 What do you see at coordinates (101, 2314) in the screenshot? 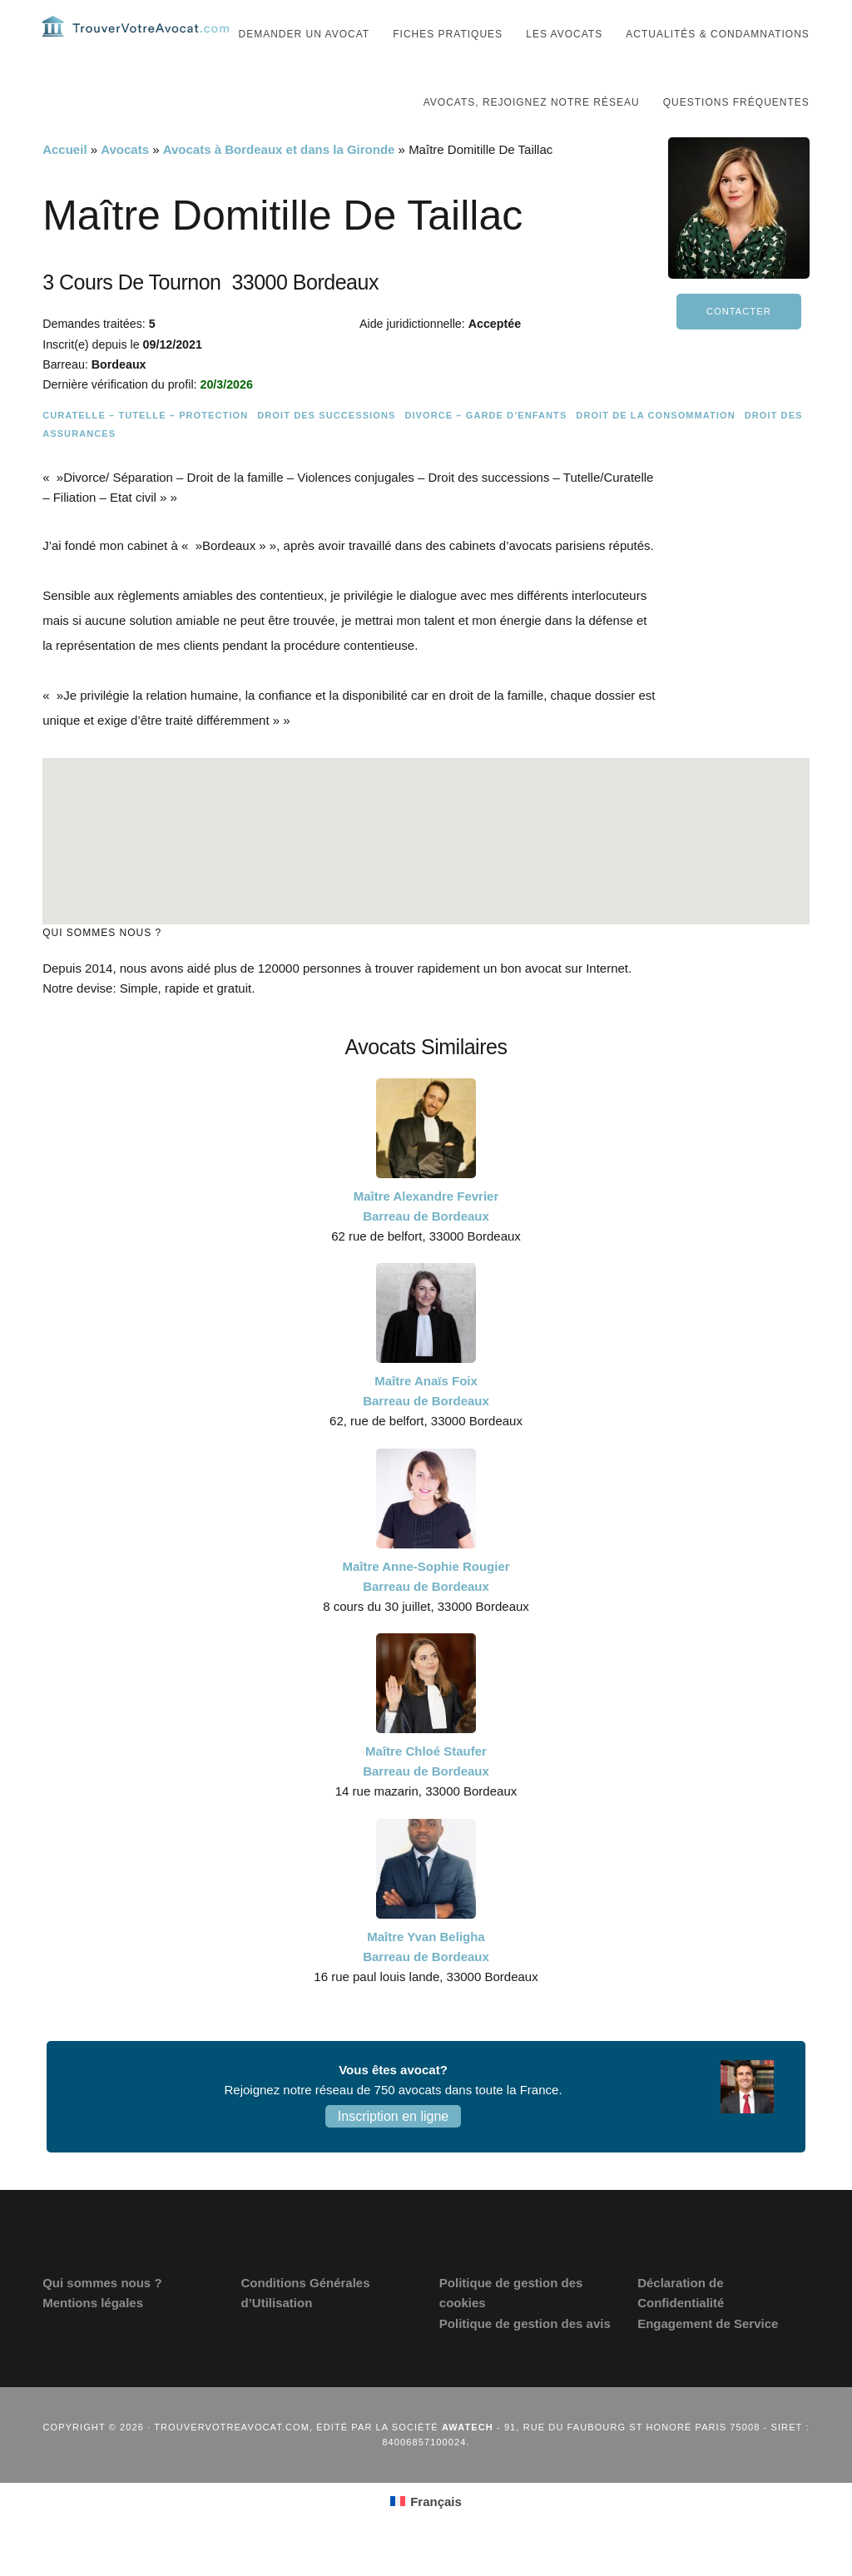
I see `Qui sommes nous ?` at bounding box center [101, 2314].